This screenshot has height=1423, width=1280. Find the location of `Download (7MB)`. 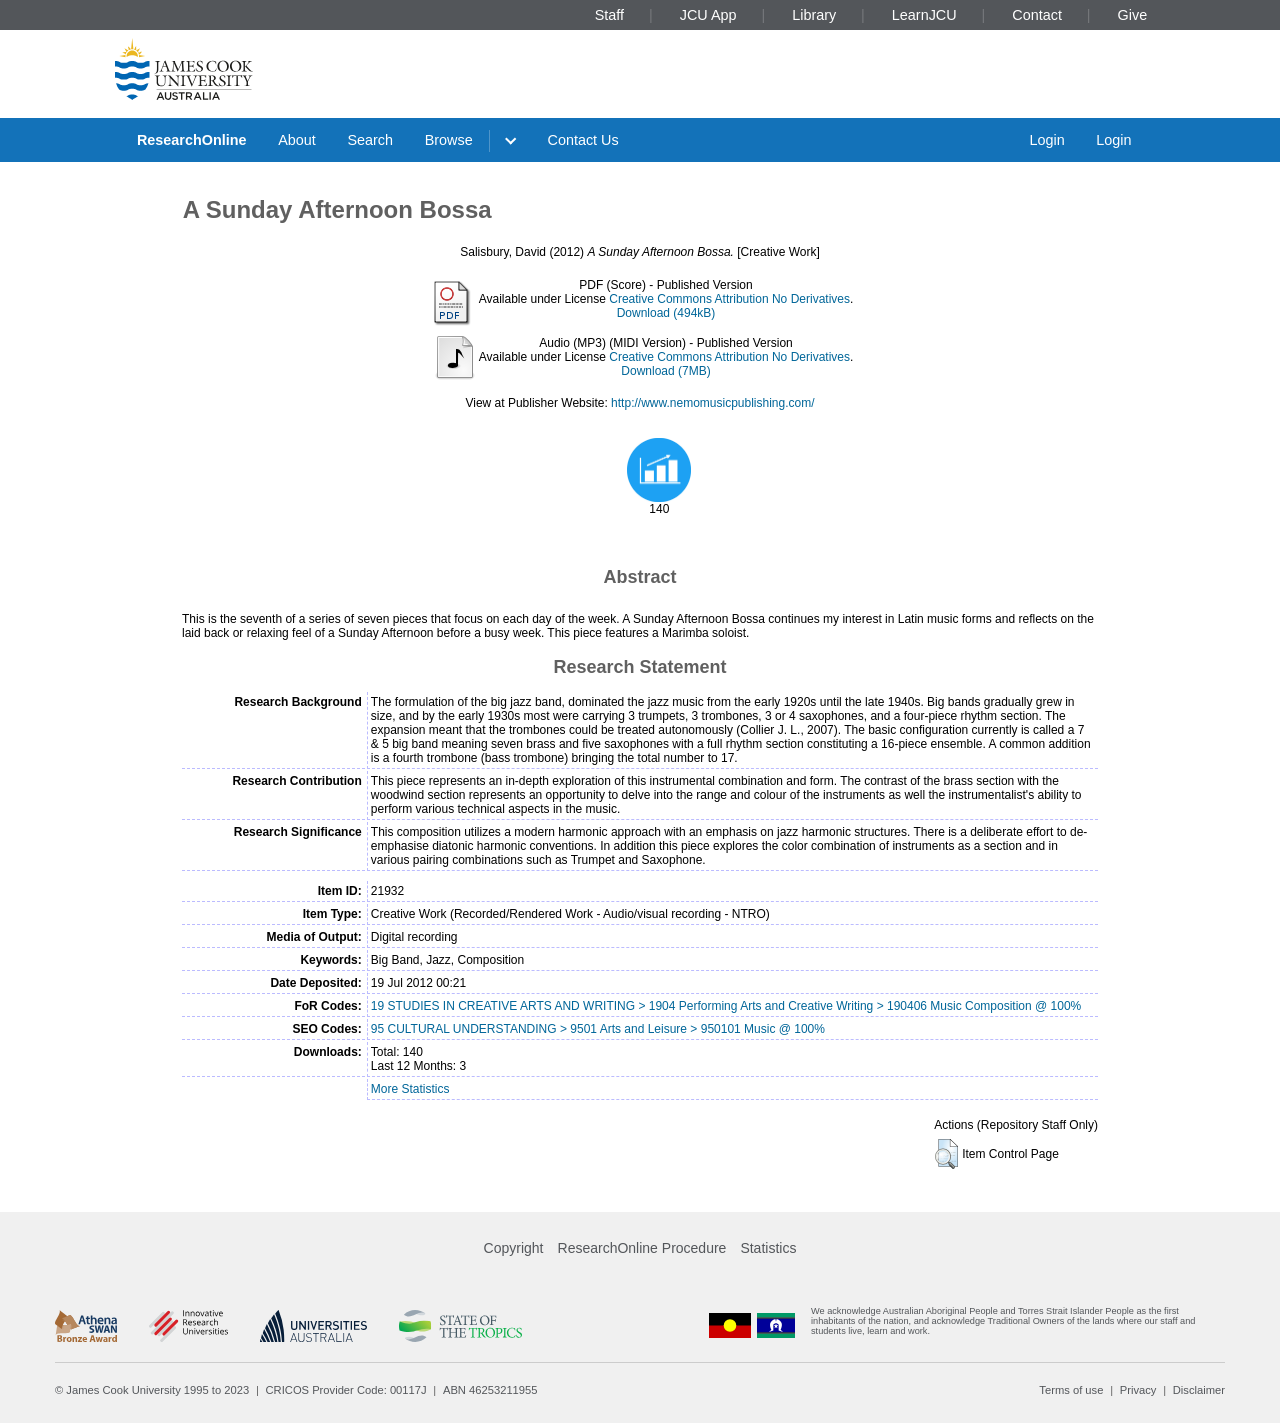

Download (7MB) is located at coordinates (665, 371).